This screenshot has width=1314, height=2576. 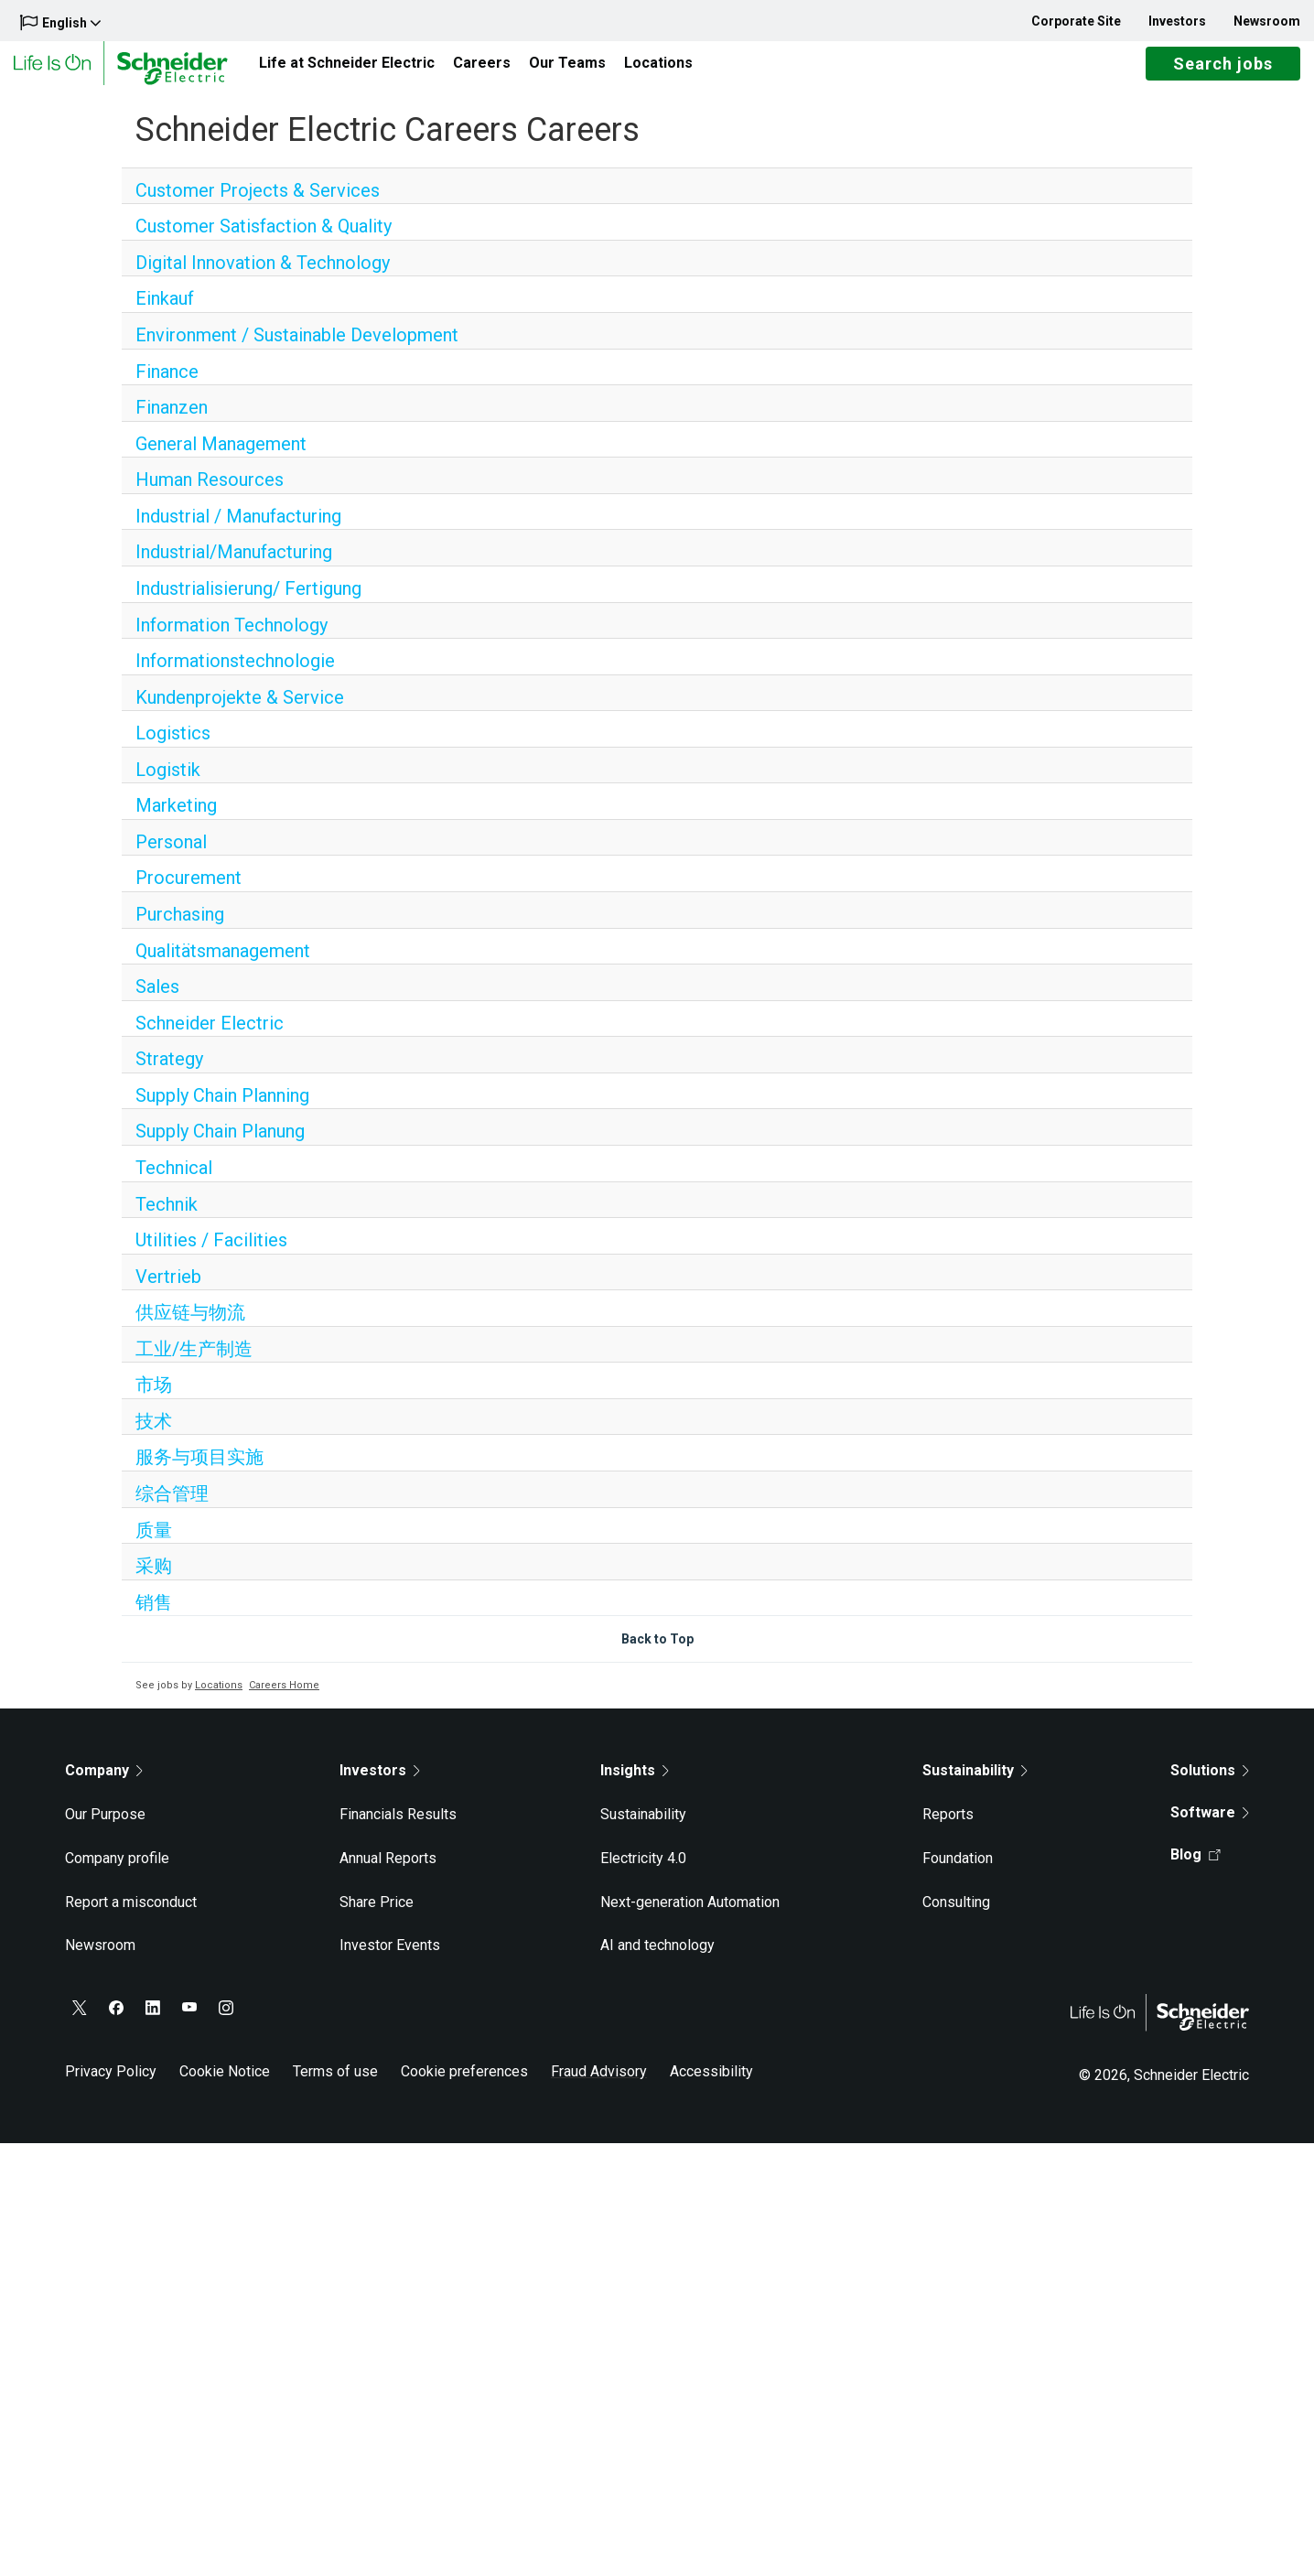 I want to click on Vertrieb, so click(x=168, y=1291).